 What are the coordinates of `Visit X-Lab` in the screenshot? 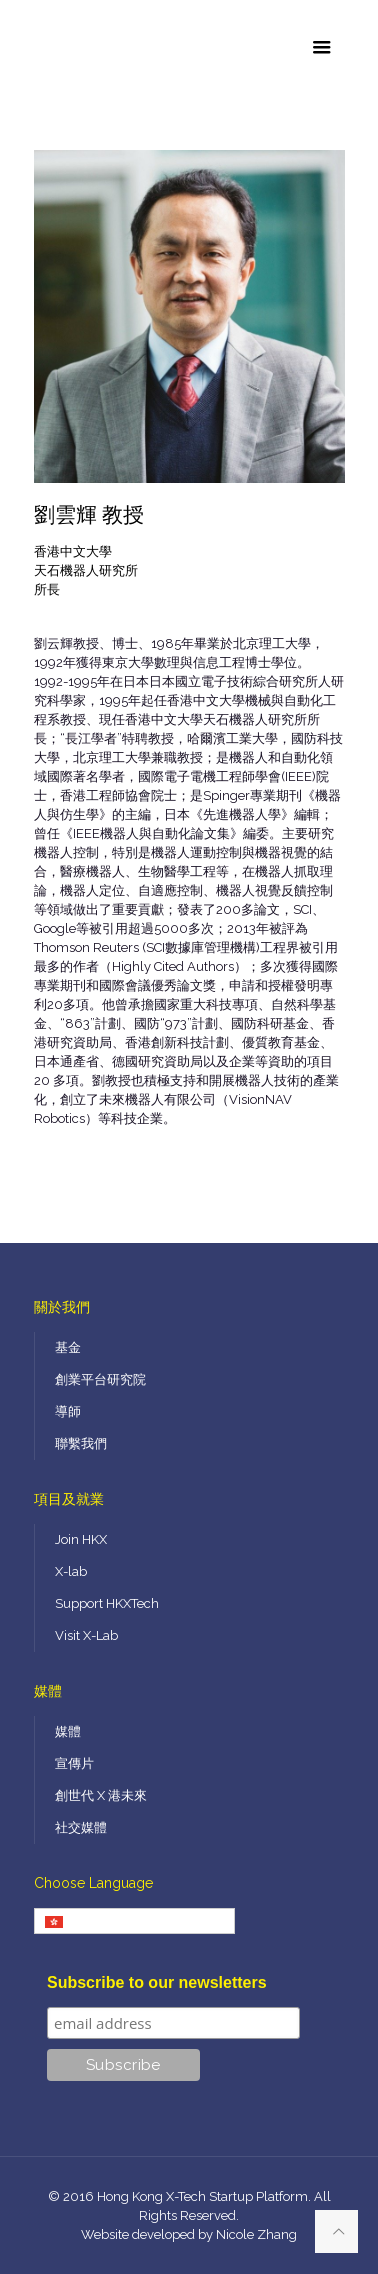 It's located at (86, 1635).